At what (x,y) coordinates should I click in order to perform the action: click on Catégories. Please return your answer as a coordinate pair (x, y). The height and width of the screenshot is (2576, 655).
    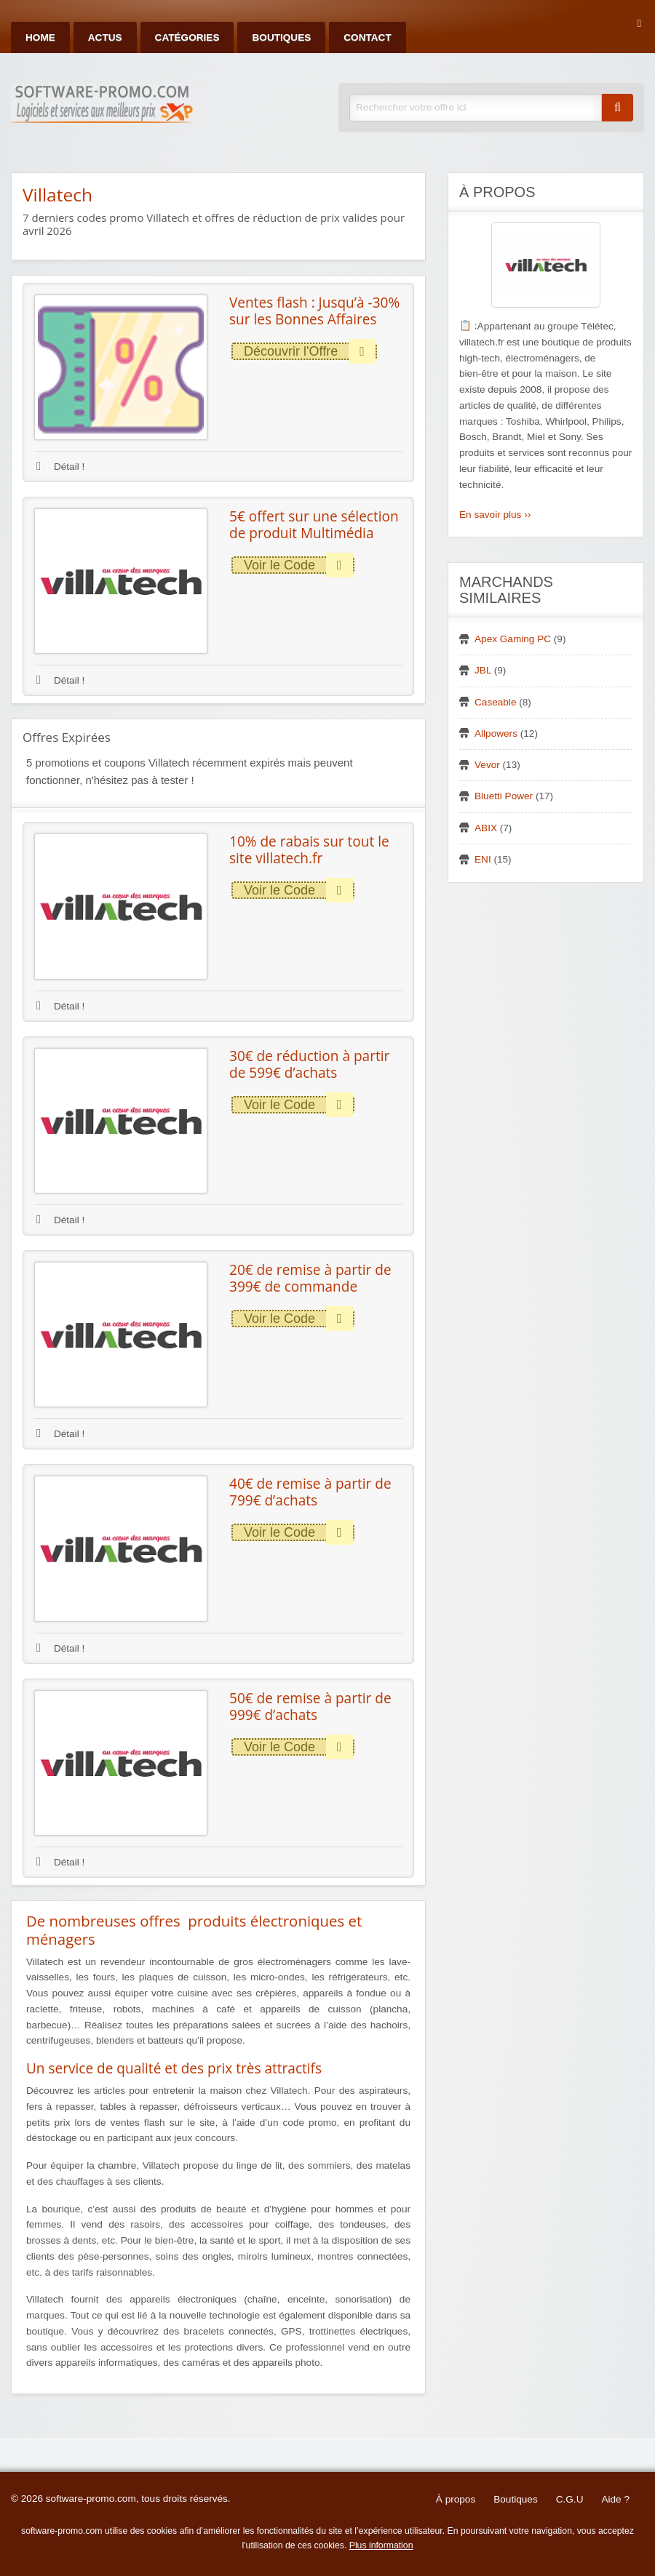
    Looking at the image, I should click on (187, 37).